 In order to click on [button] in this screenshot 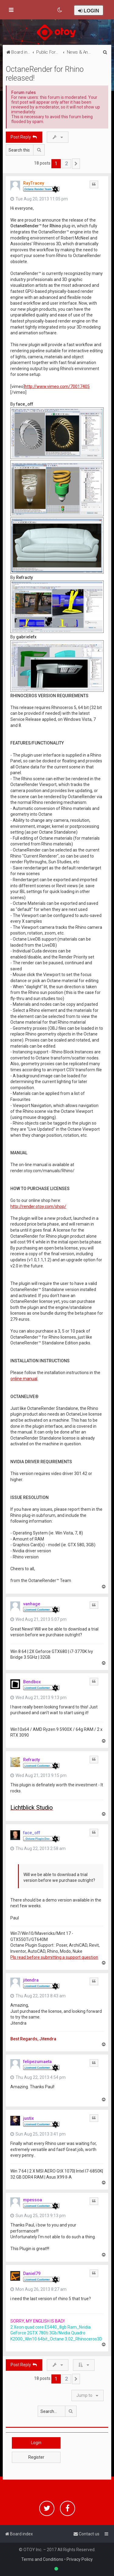, I will do `click(76, 164)`.